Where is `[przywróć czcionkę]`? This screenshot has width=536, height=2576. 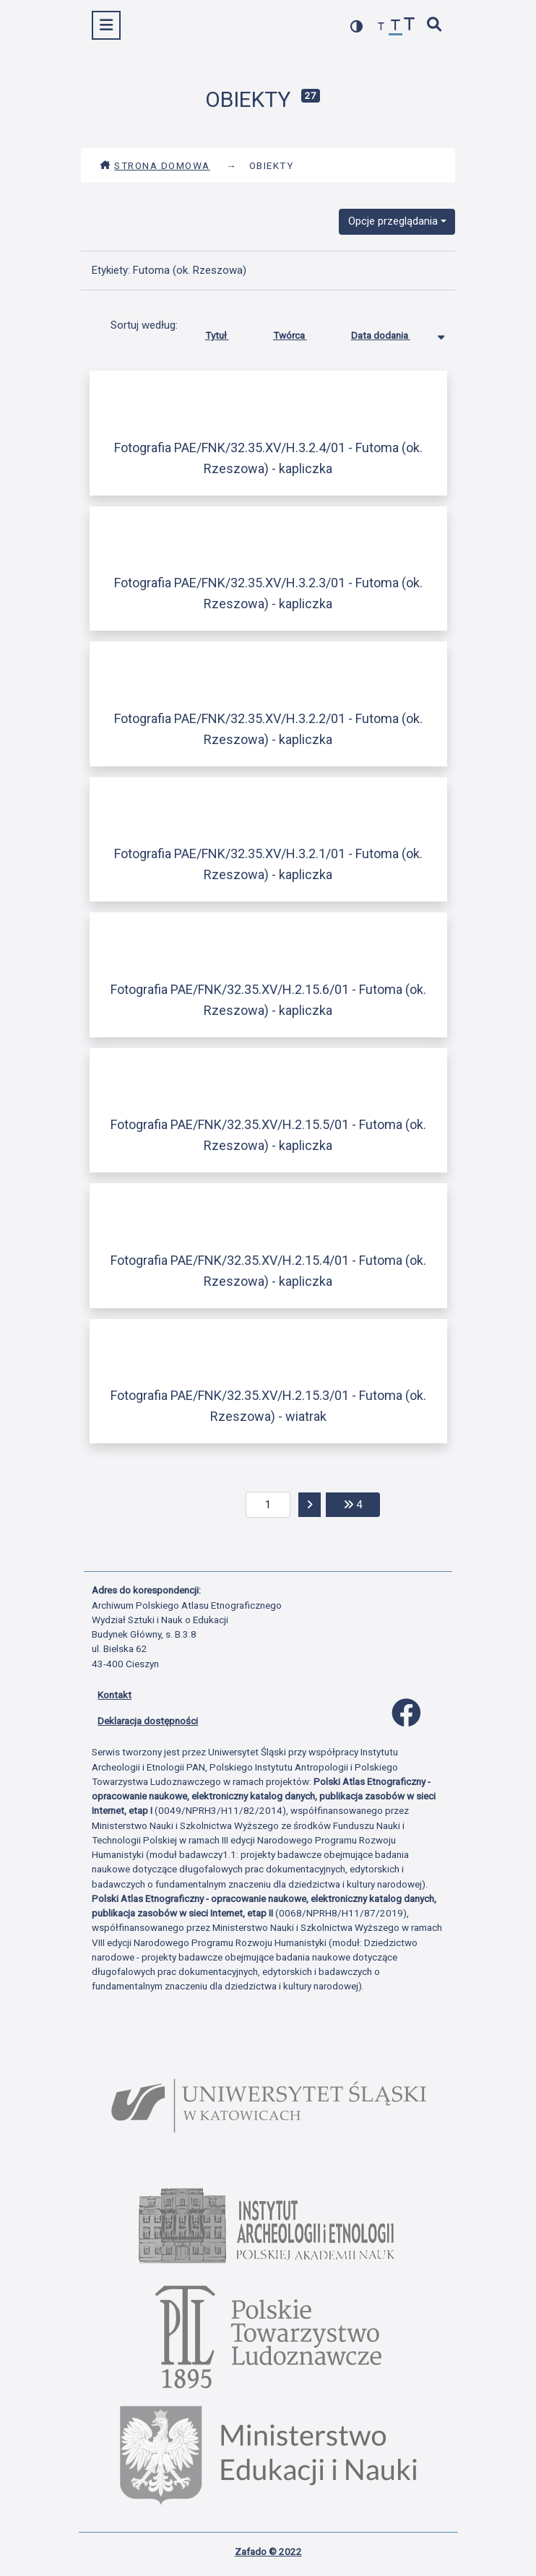 [przywróć czcionkę] is located at coordinates (396, 27).